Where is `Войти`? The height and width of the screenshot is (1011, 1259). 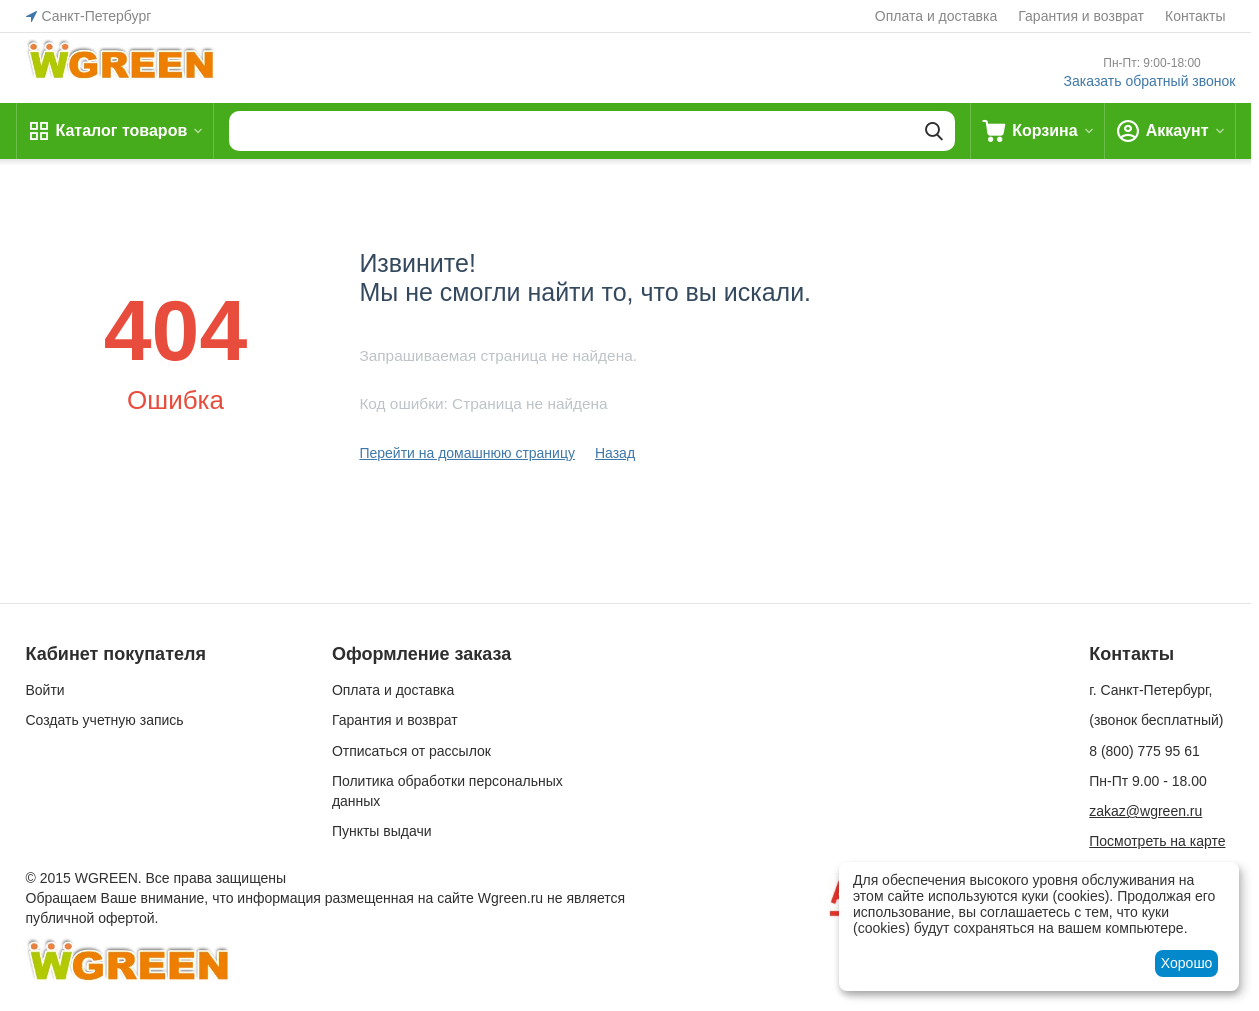
Войти is located at coordinates (45, 690).